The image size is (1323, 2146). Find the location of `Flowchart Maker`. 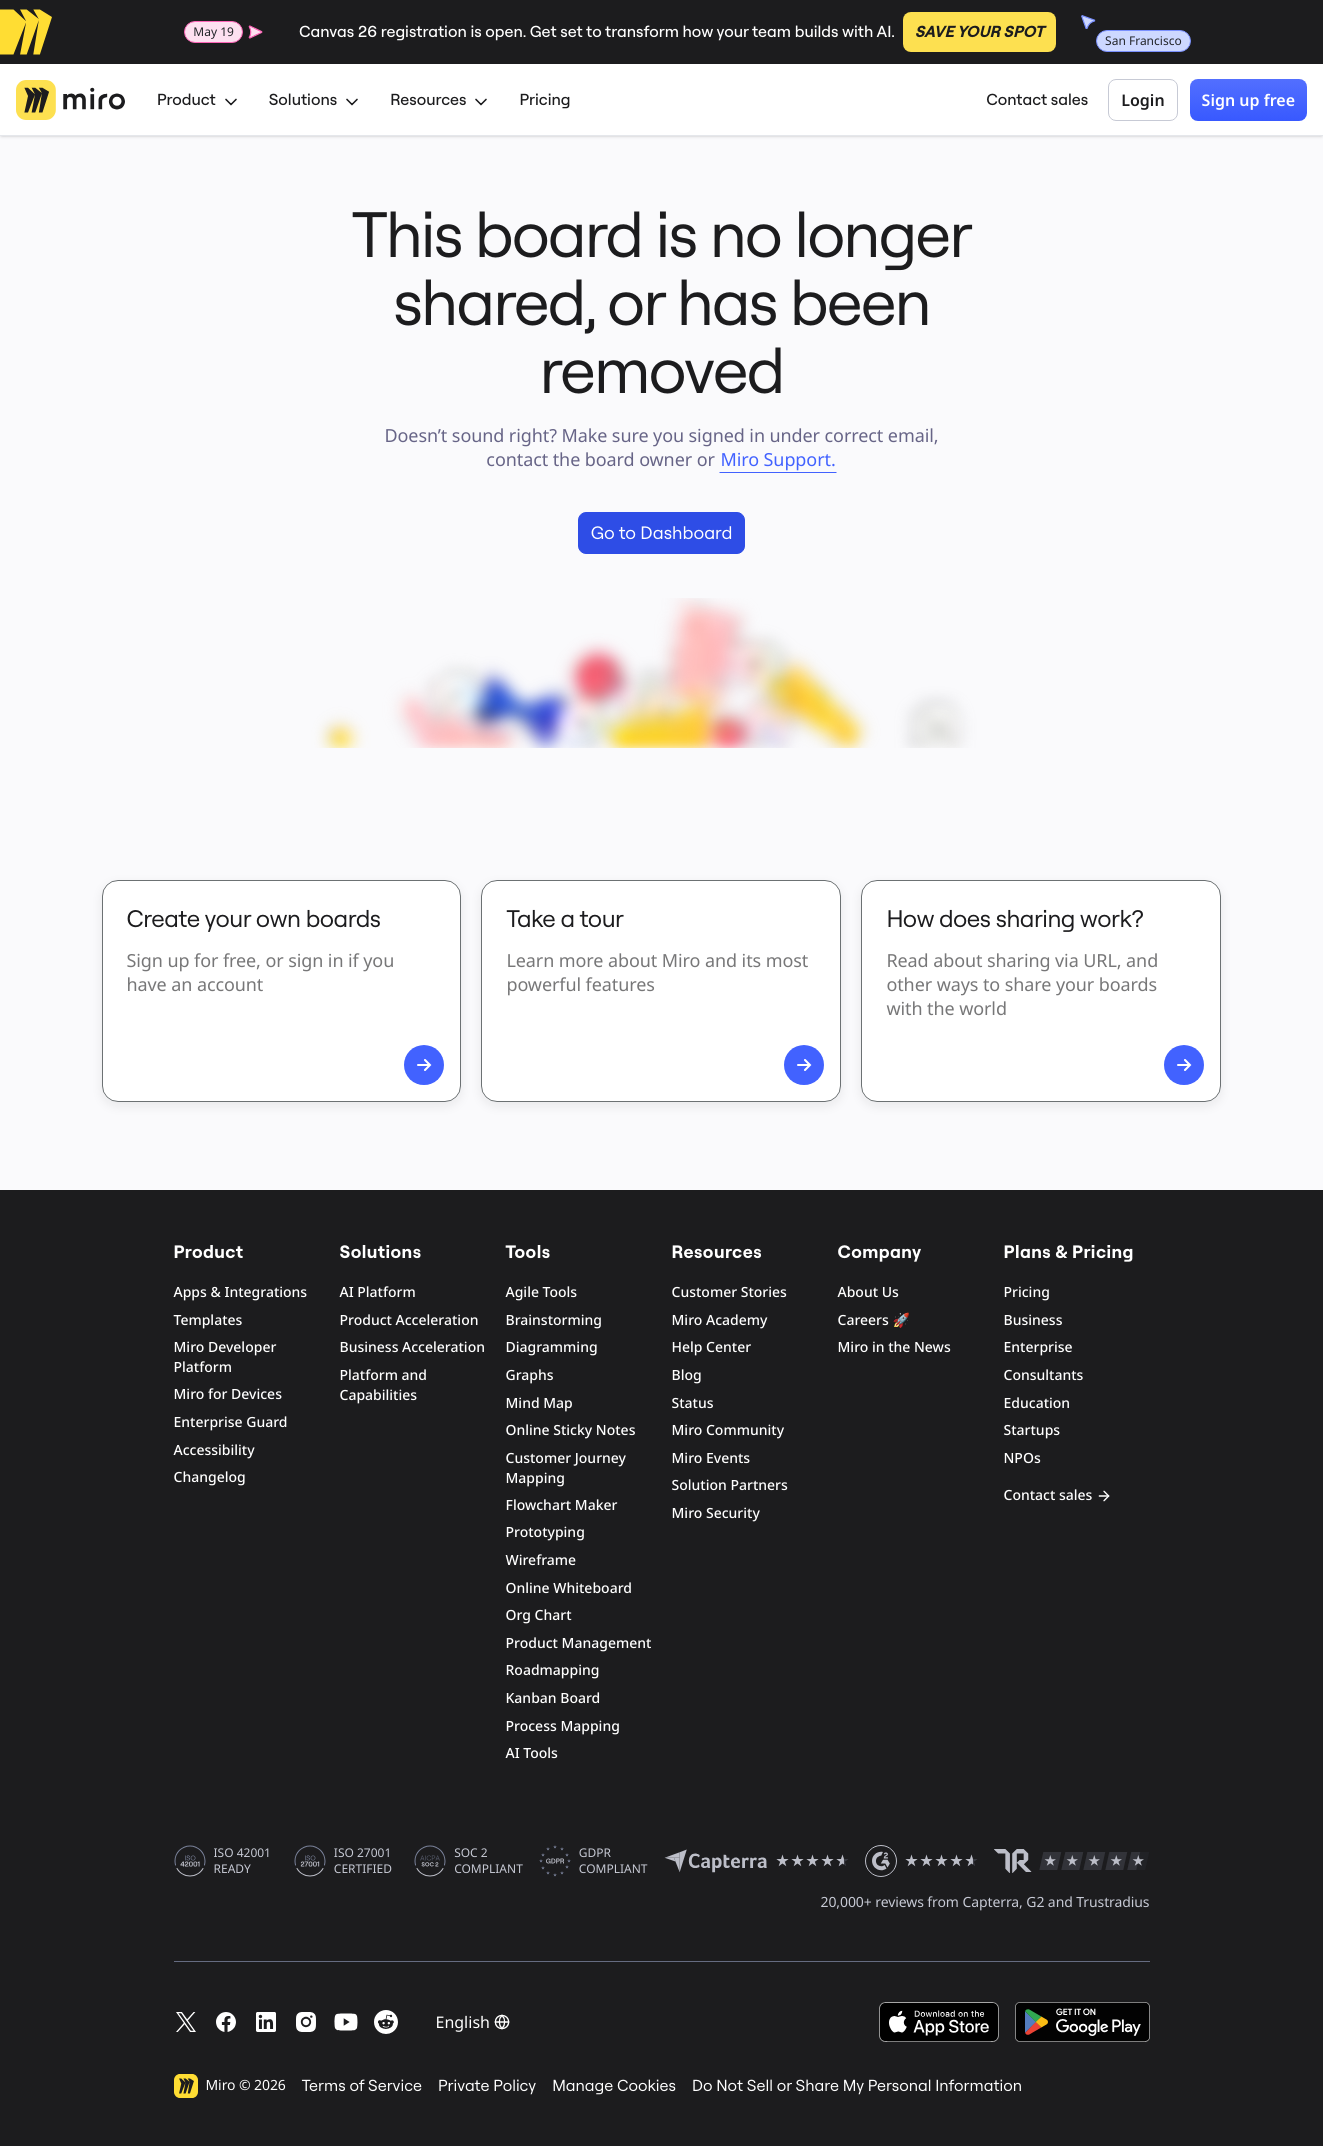

Flowchart Maker is located at coordinates (562, 1505).